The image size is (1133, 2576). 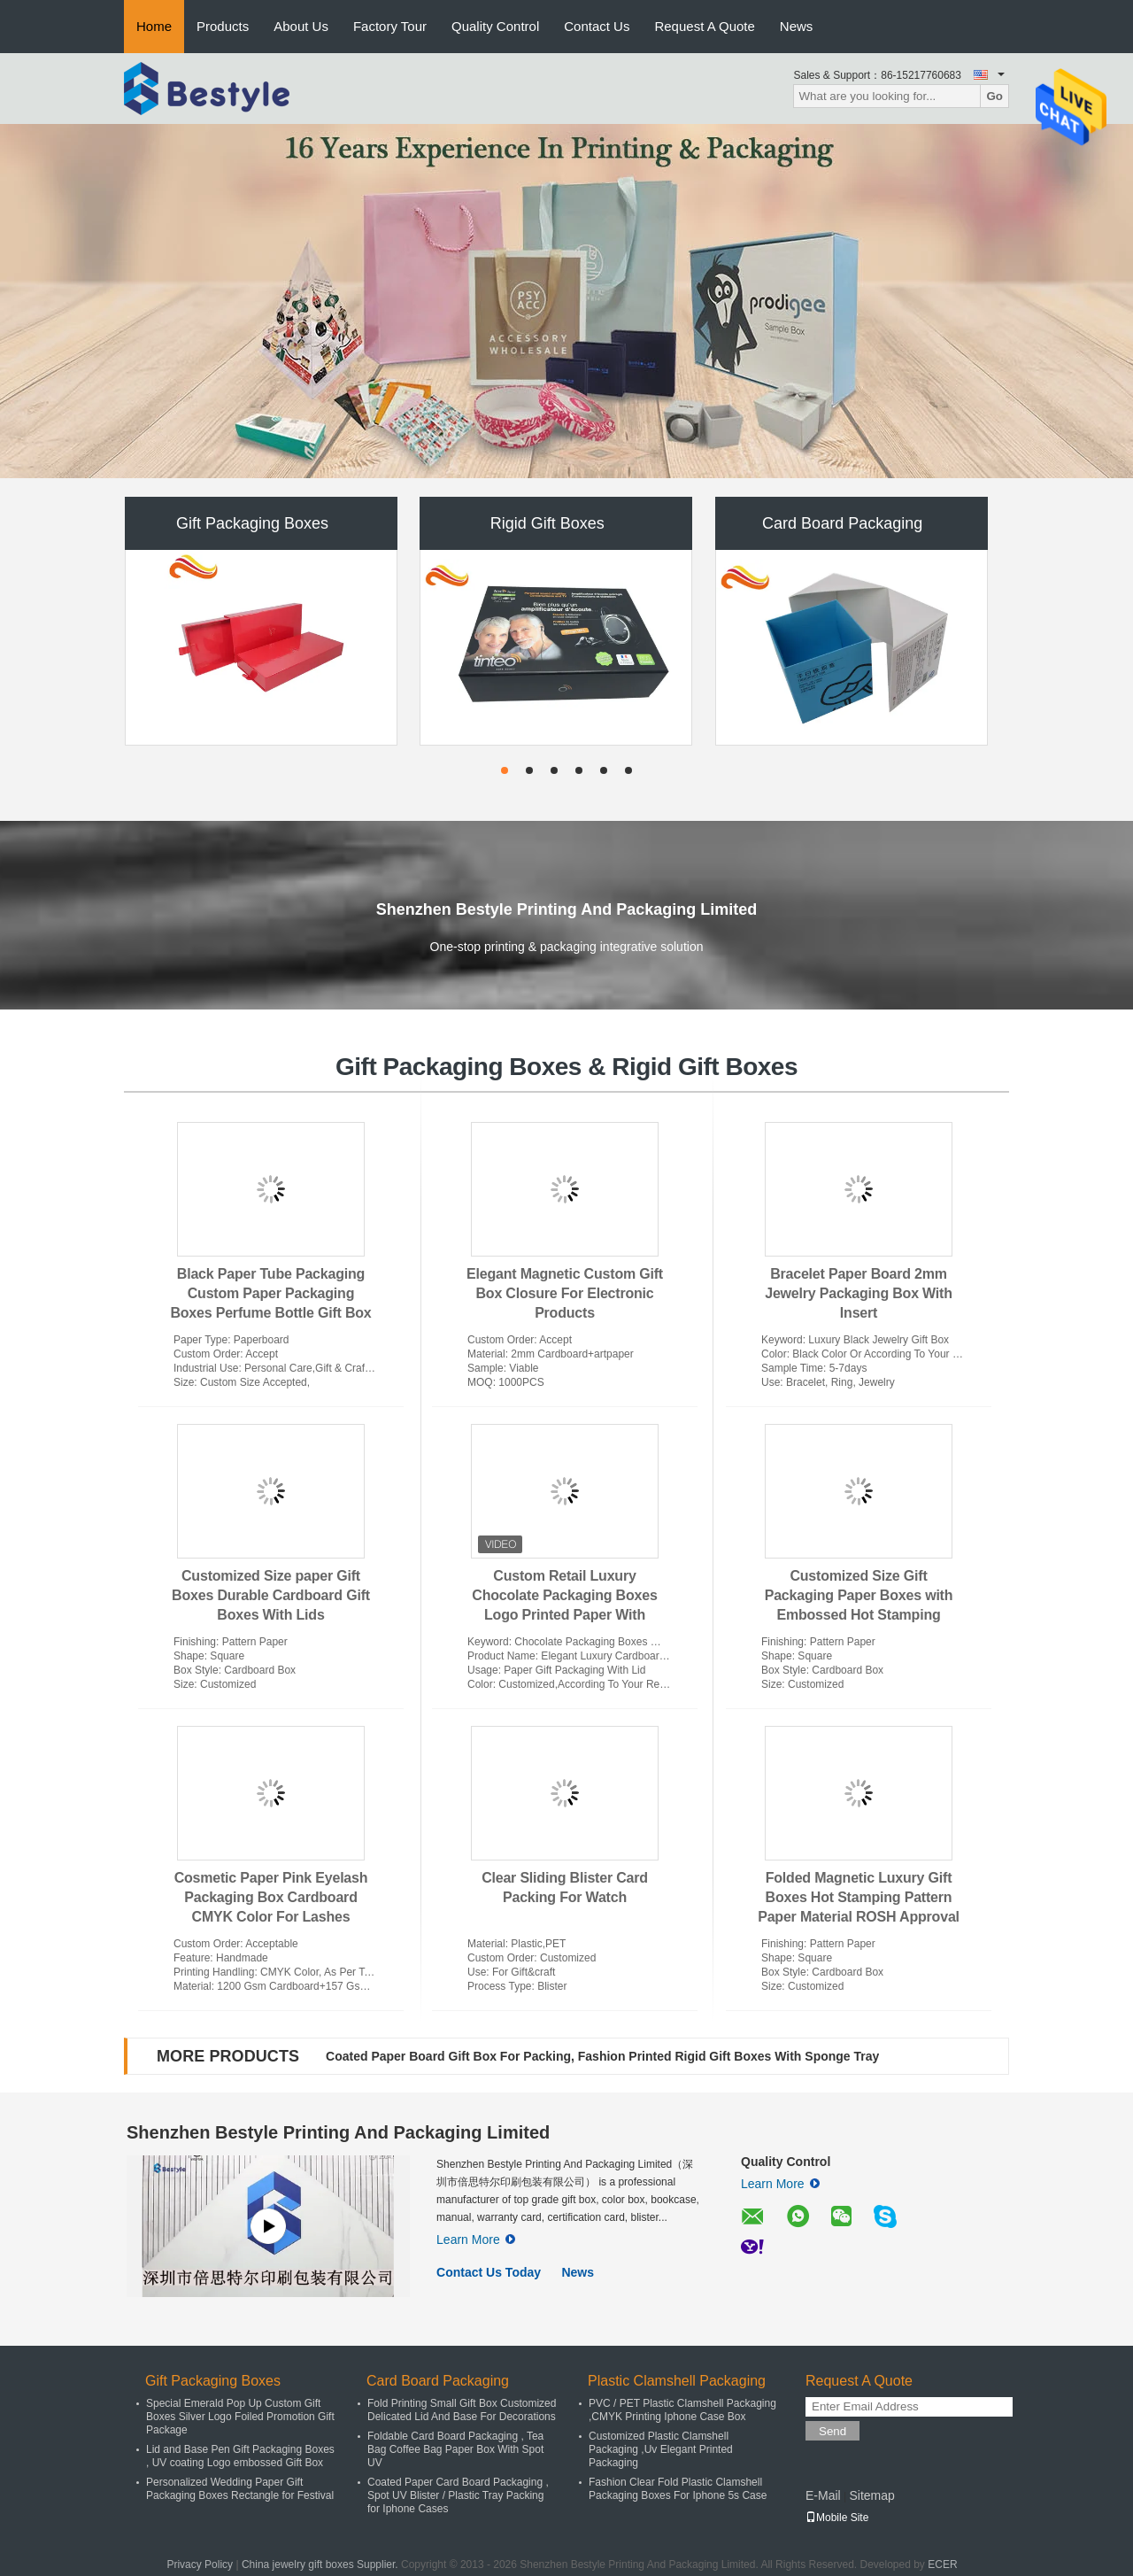 What do you see at coordinates (942, 2564) in the screenshot?
I see `ECER` at bounding box center [942, 2564].